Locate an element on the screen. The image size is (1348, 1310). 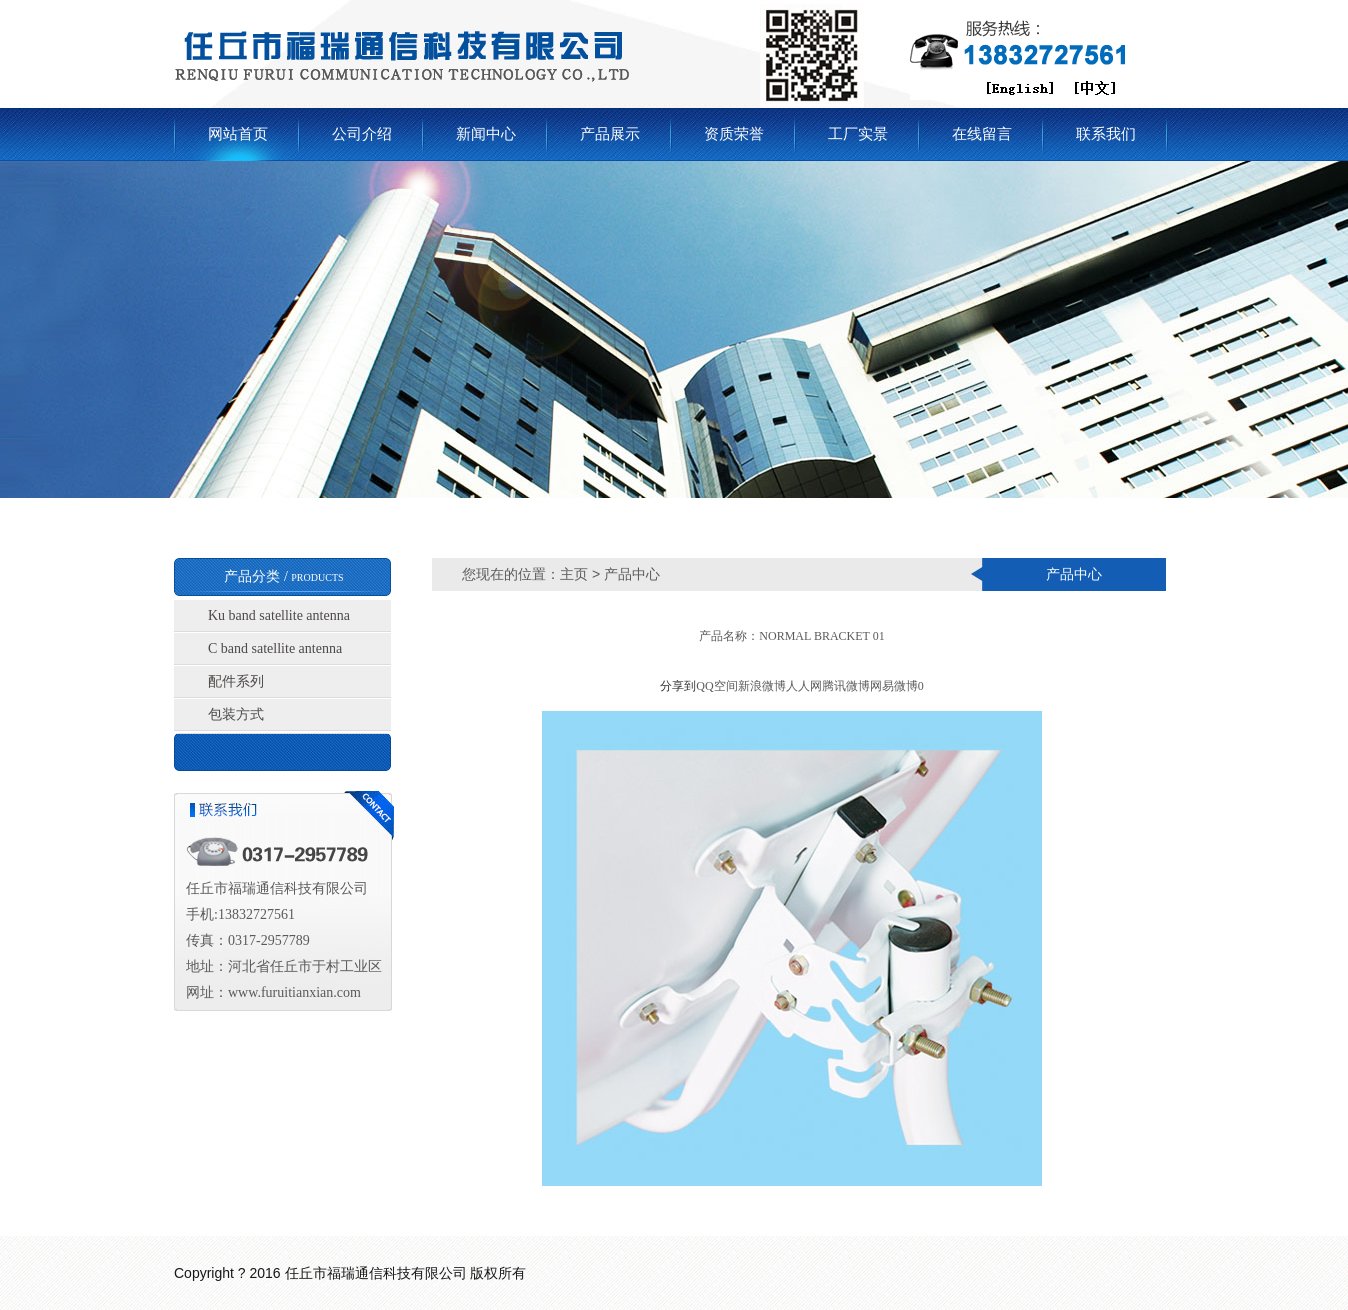
网站首页 is located at coordinates (238, 134).